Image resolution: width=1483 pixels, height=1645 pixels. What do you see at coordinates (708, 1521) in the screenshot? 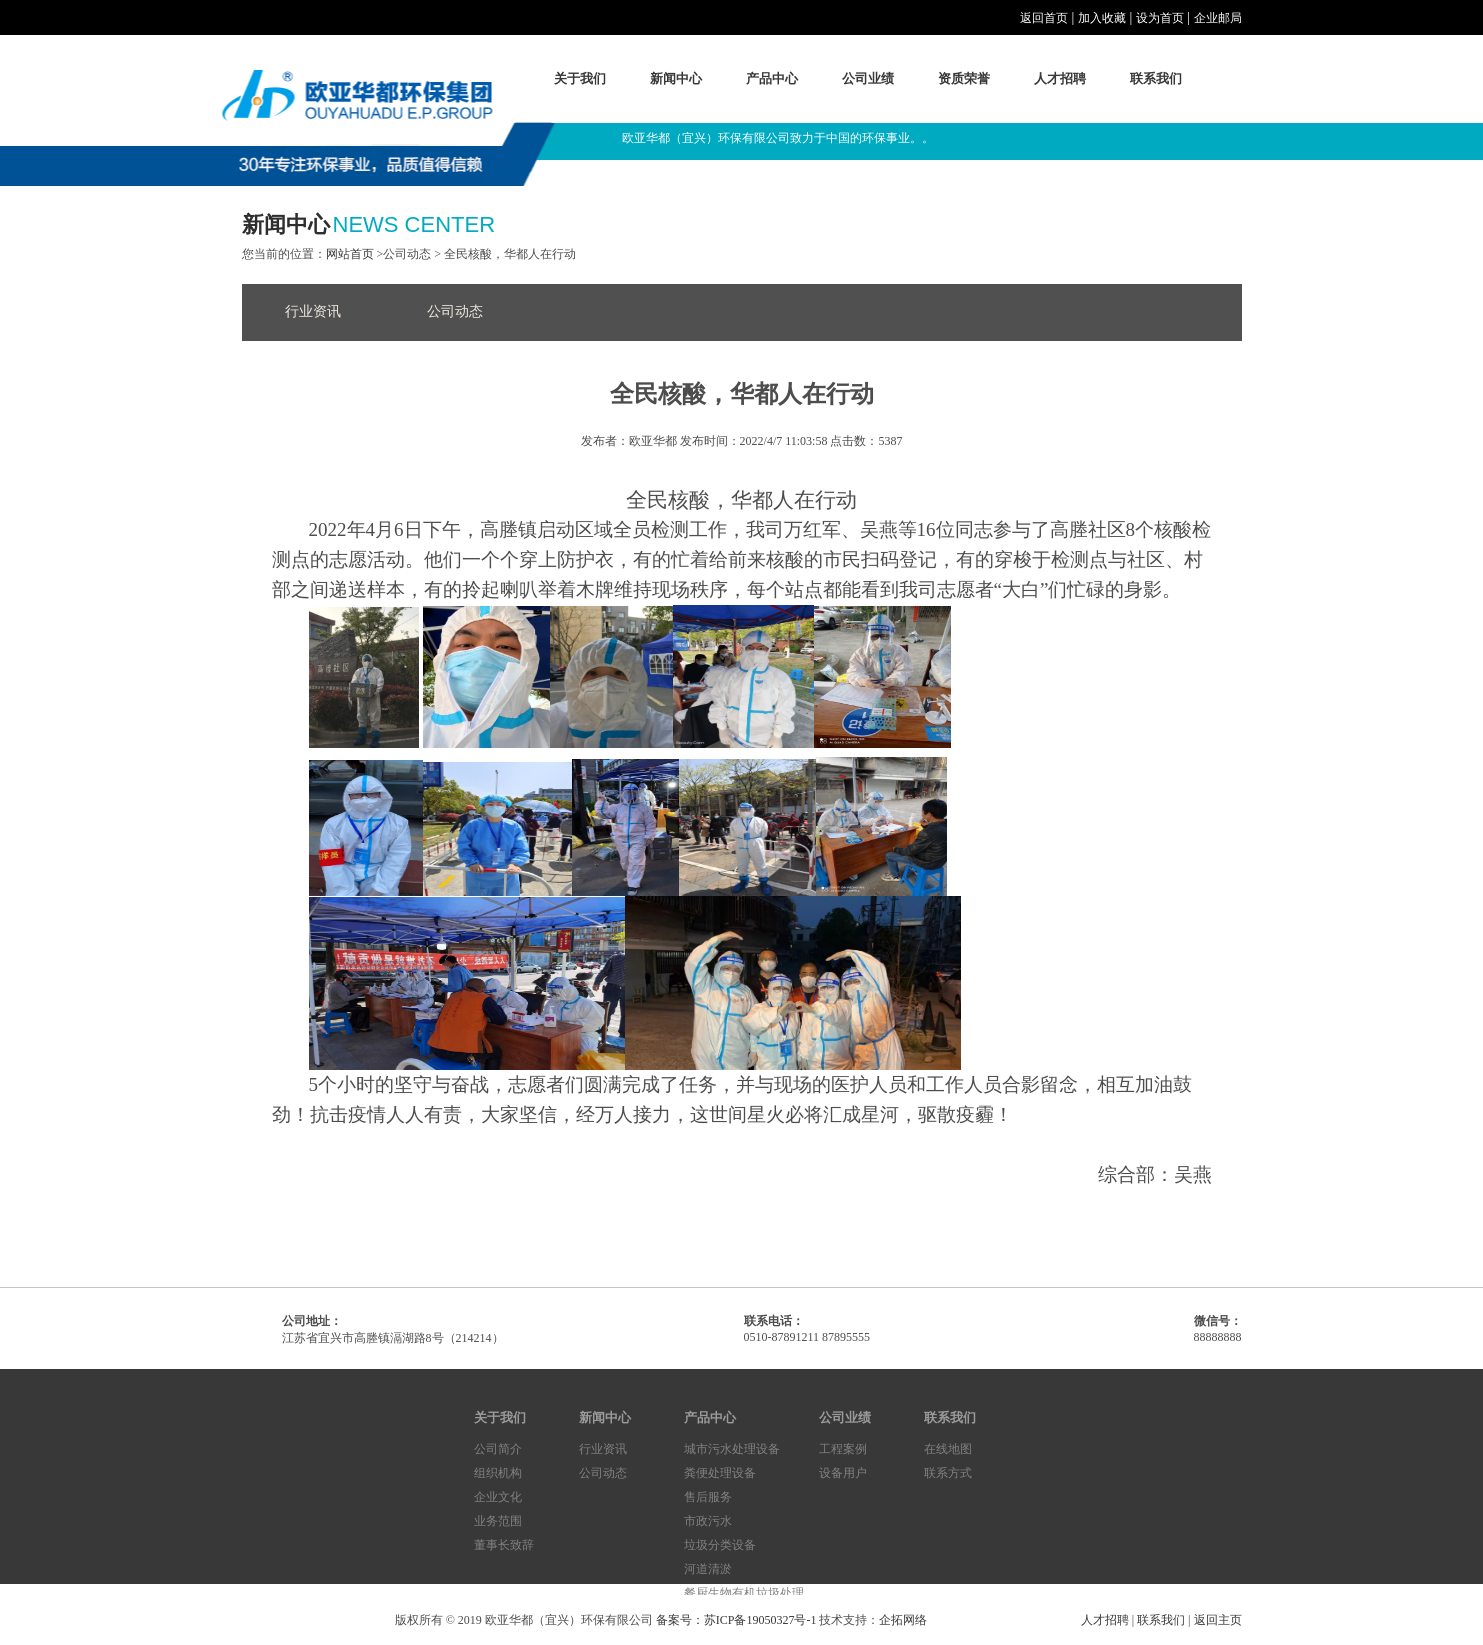
I see `市政污水` at bounding box center [708, 1521].